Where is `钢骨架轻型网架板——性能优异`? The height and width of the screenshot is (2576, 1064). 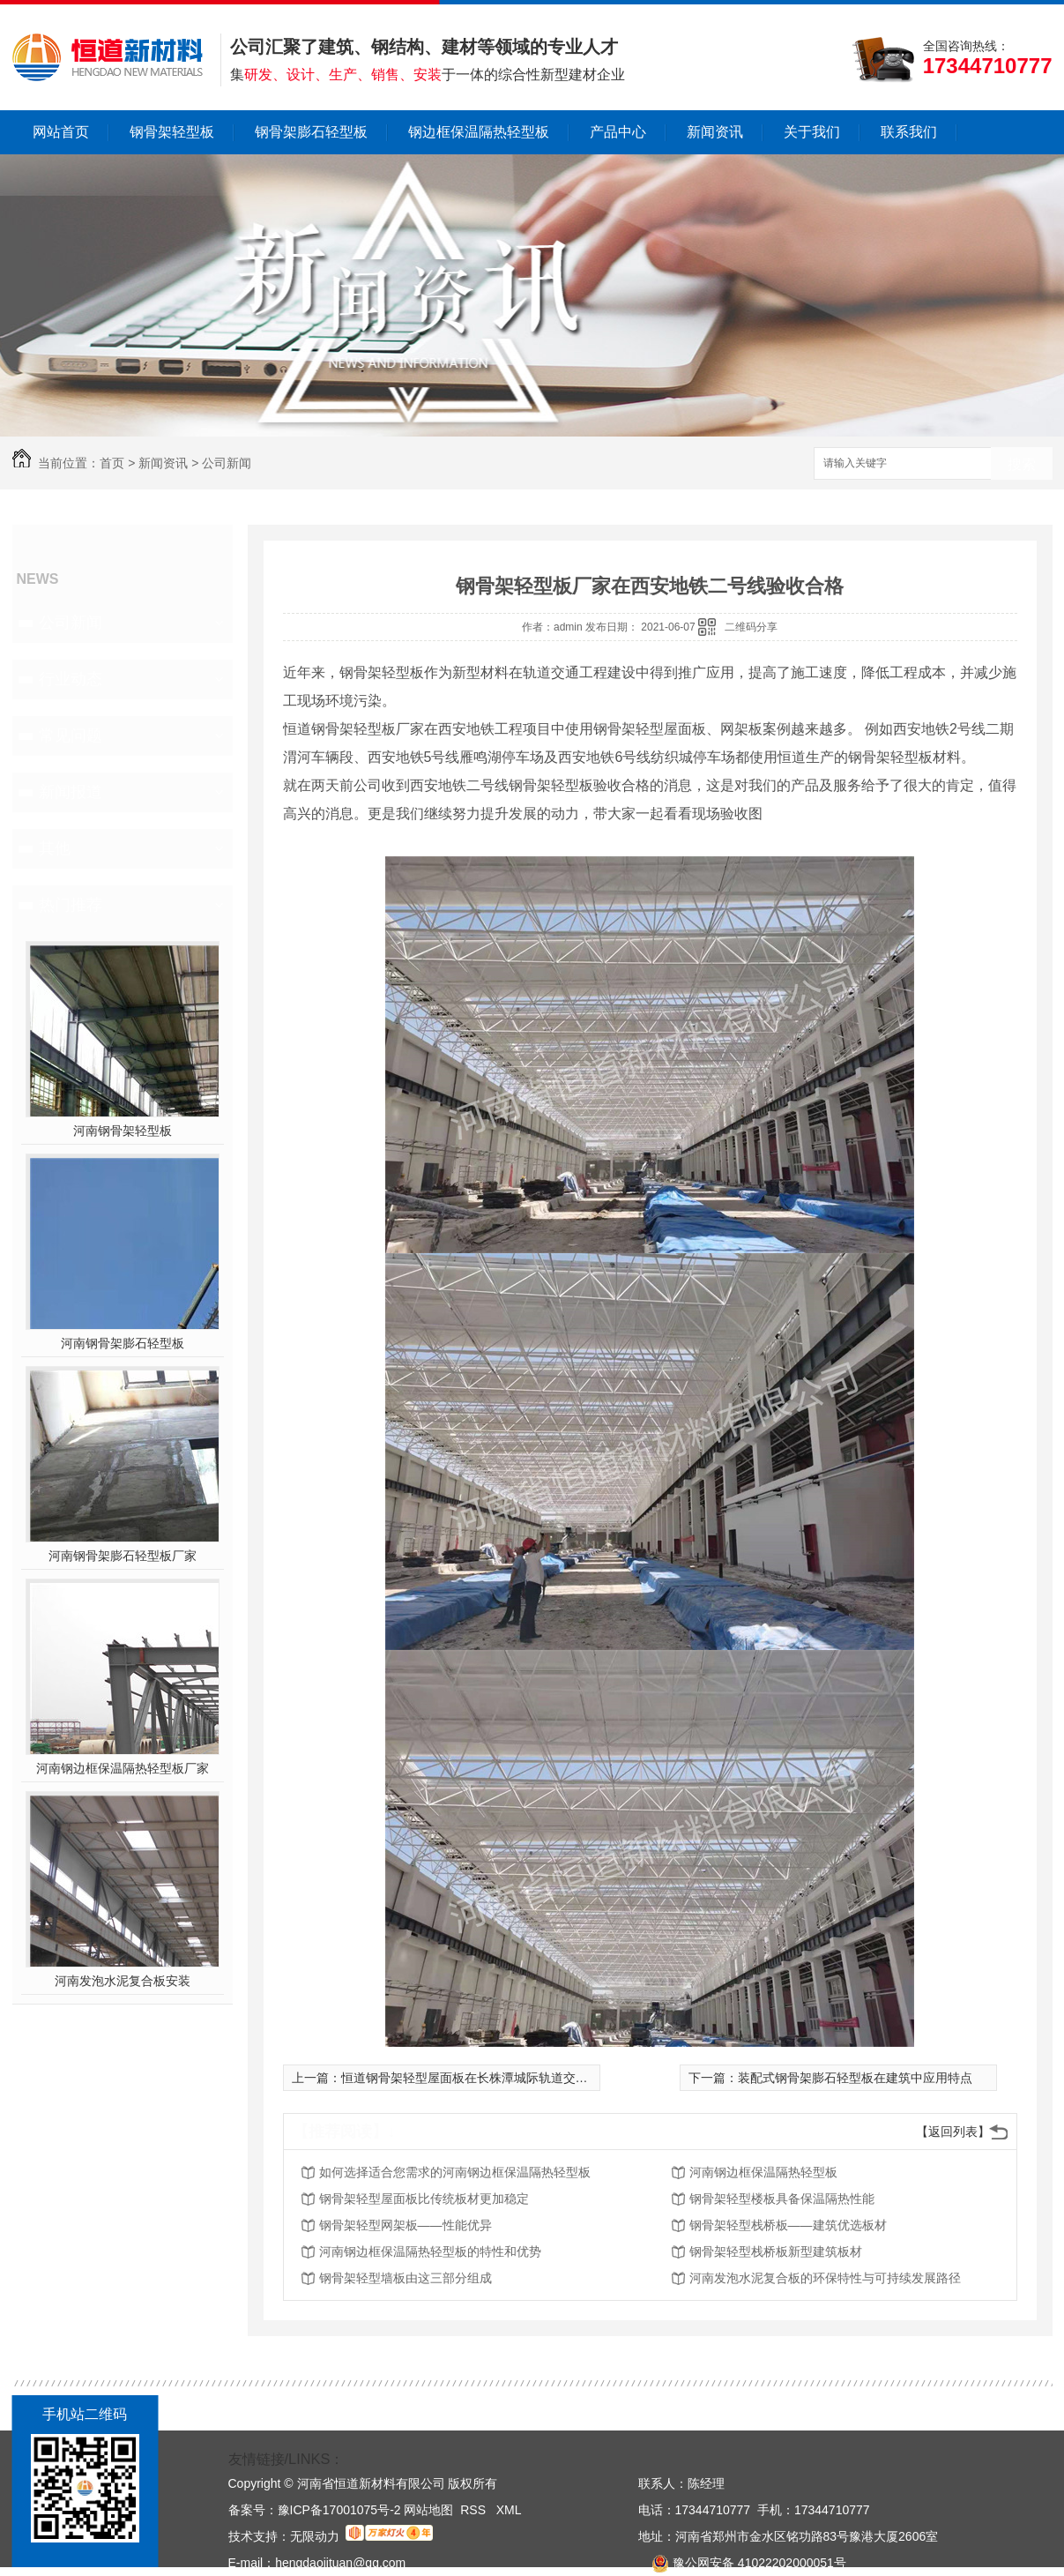 钢骨架轻型网架板——性能优异 is located at coordinates (405, 2225).